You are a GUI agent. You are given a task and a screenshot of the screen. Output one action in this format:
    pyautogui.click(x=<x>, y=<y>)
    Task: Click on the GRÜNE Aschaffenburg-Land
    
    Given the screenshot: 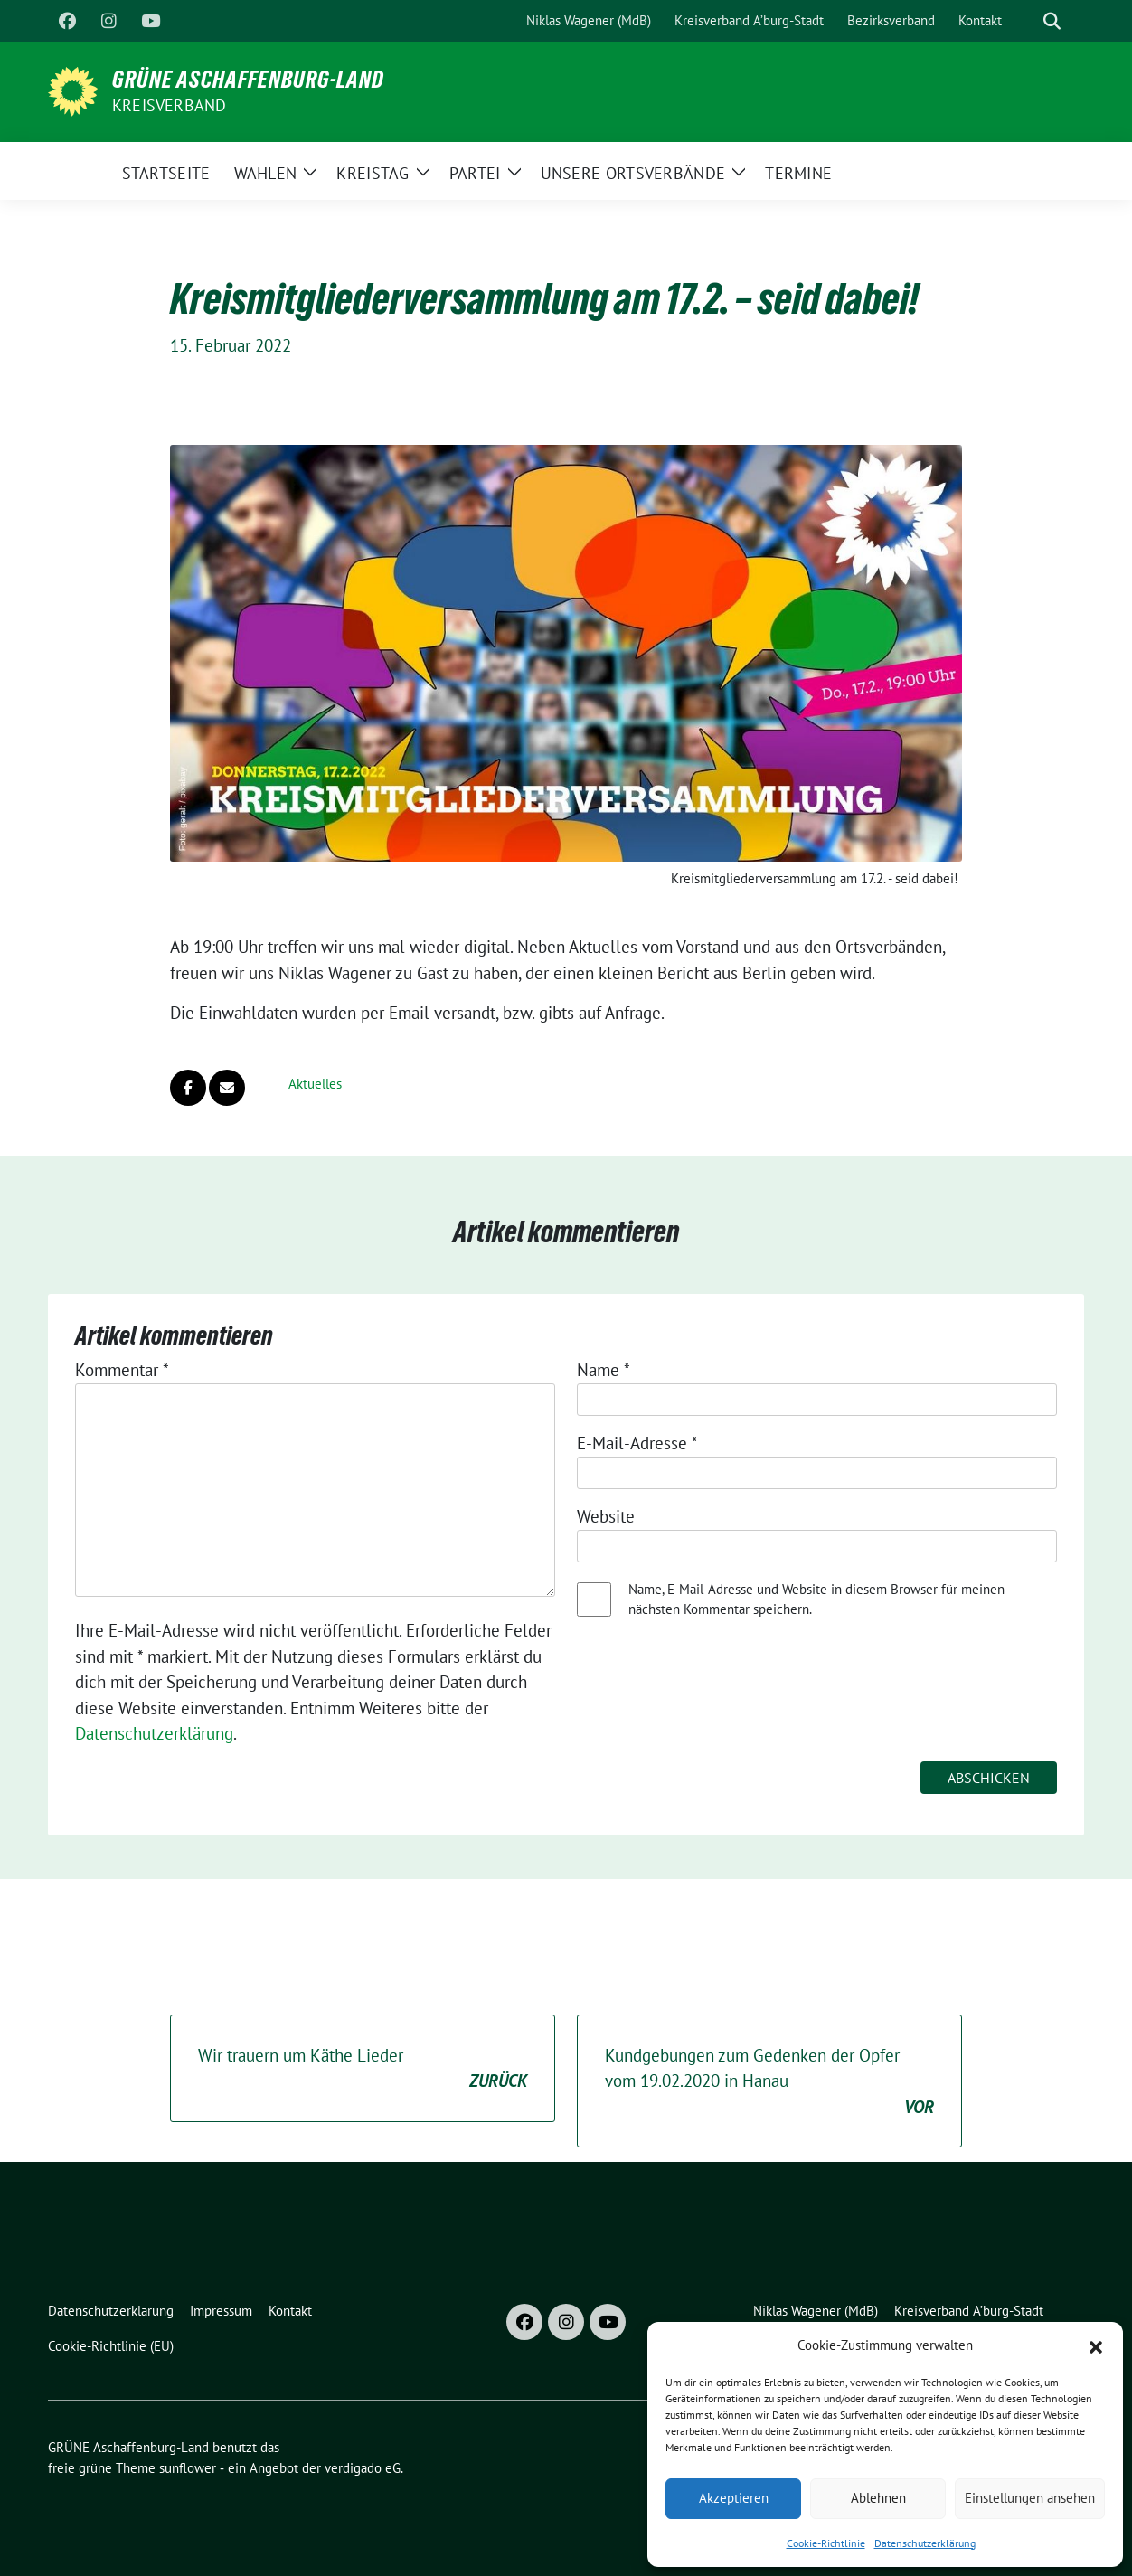 What is the action you would take?
    pyautogui.click(x=248, y=79)
    